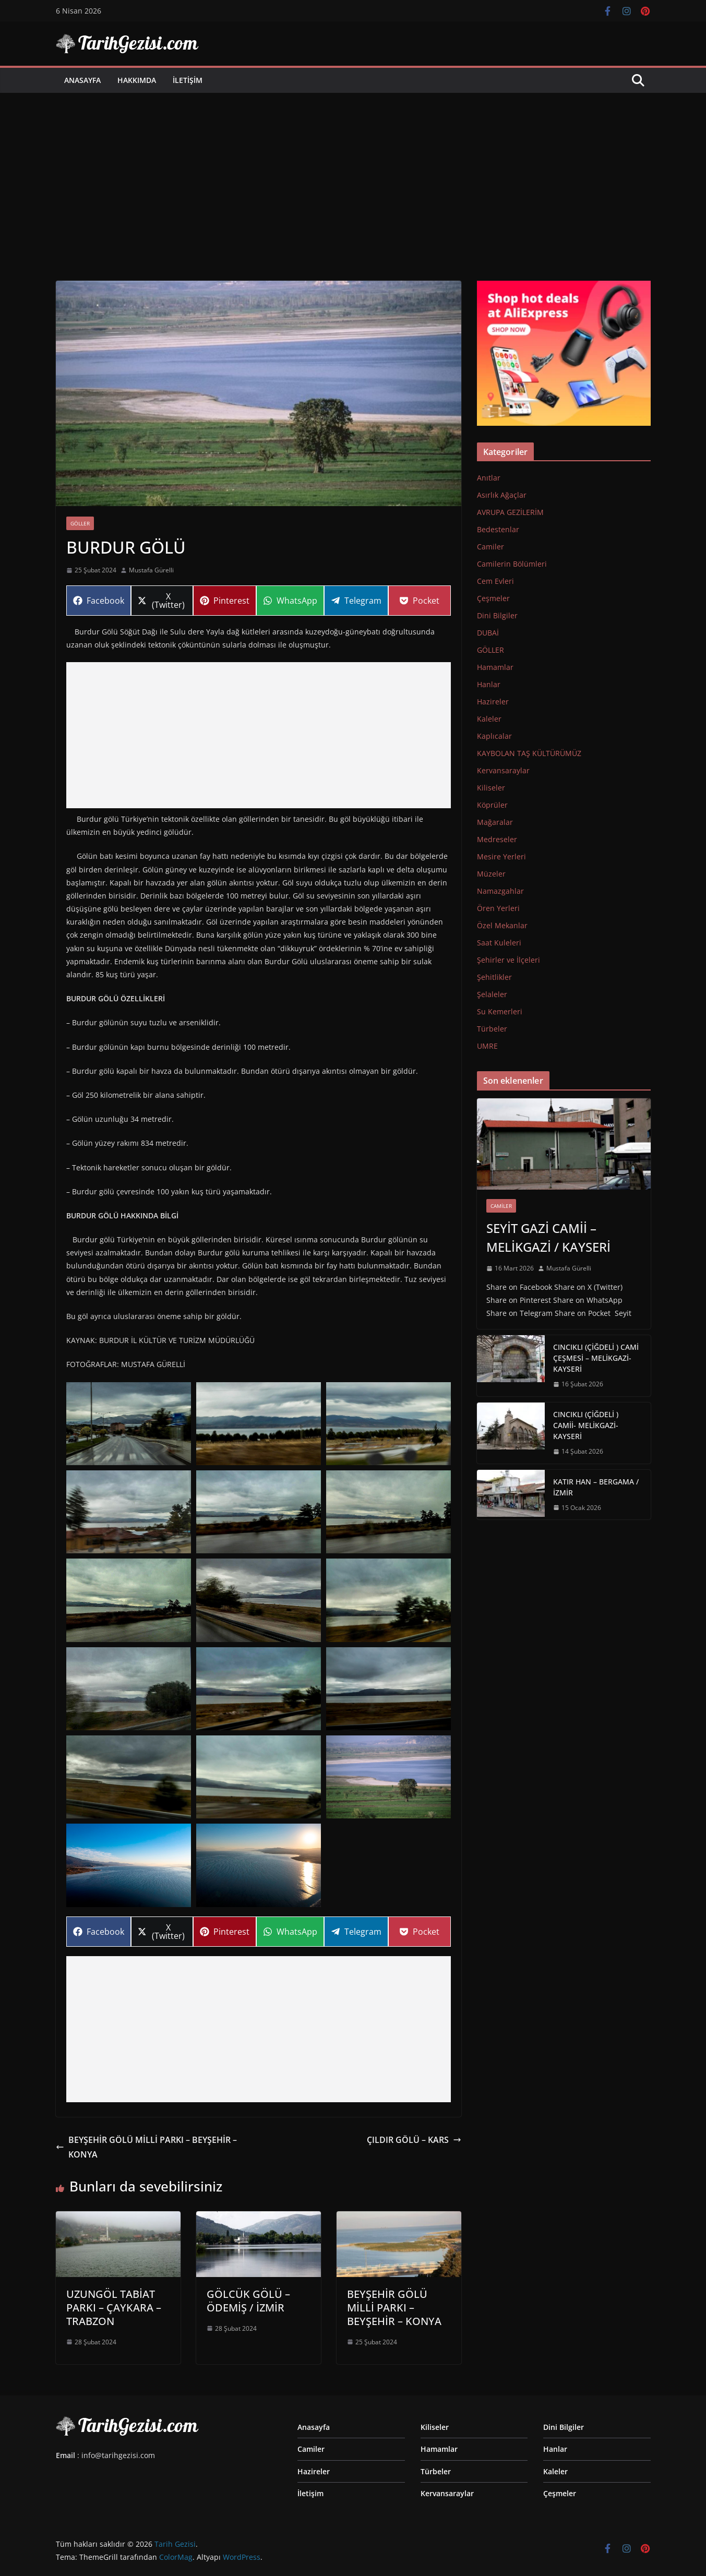 This screenshot has width=706, height=2576. Describe the element at coordinates (80, 523) in the screenshot. I see `GÖLLER` at that location.